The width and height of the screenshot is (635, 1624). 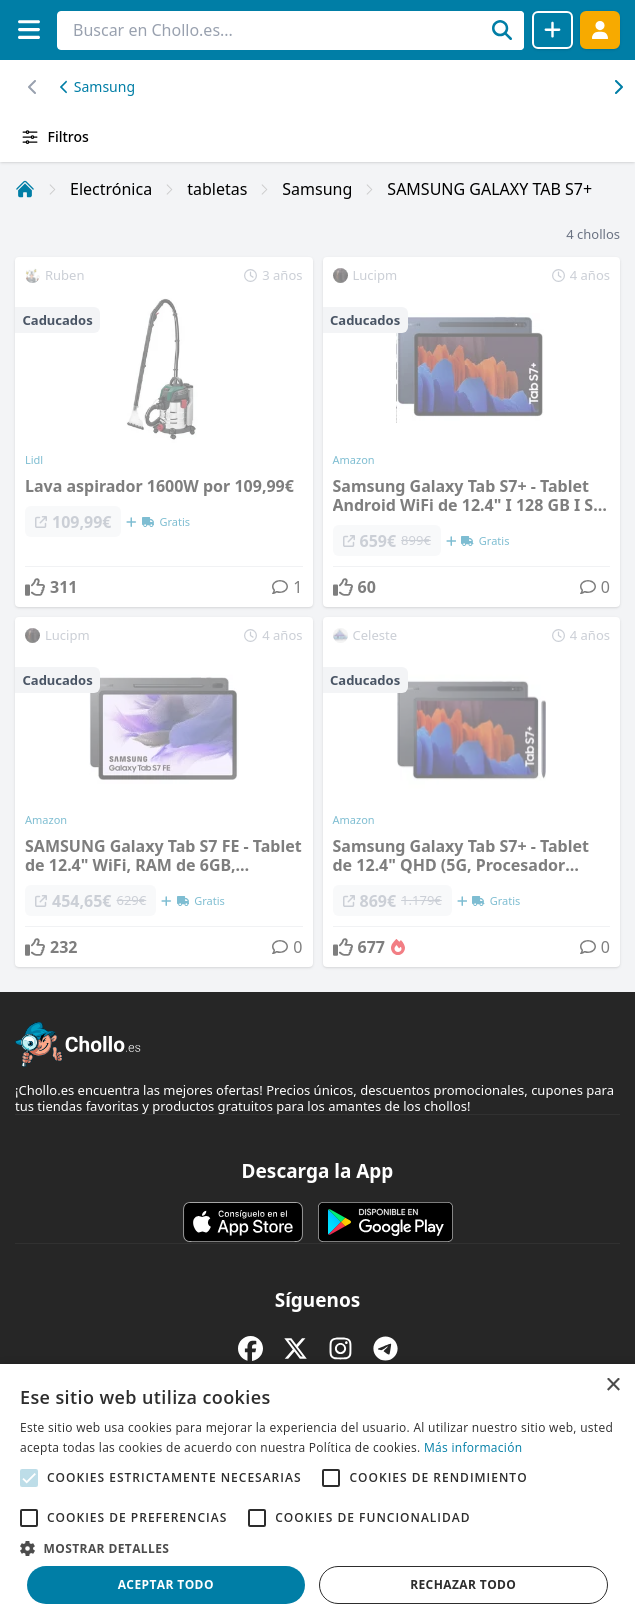 I want to click on Más información [Más información, opens a new window], so click(x=473, y=1447).